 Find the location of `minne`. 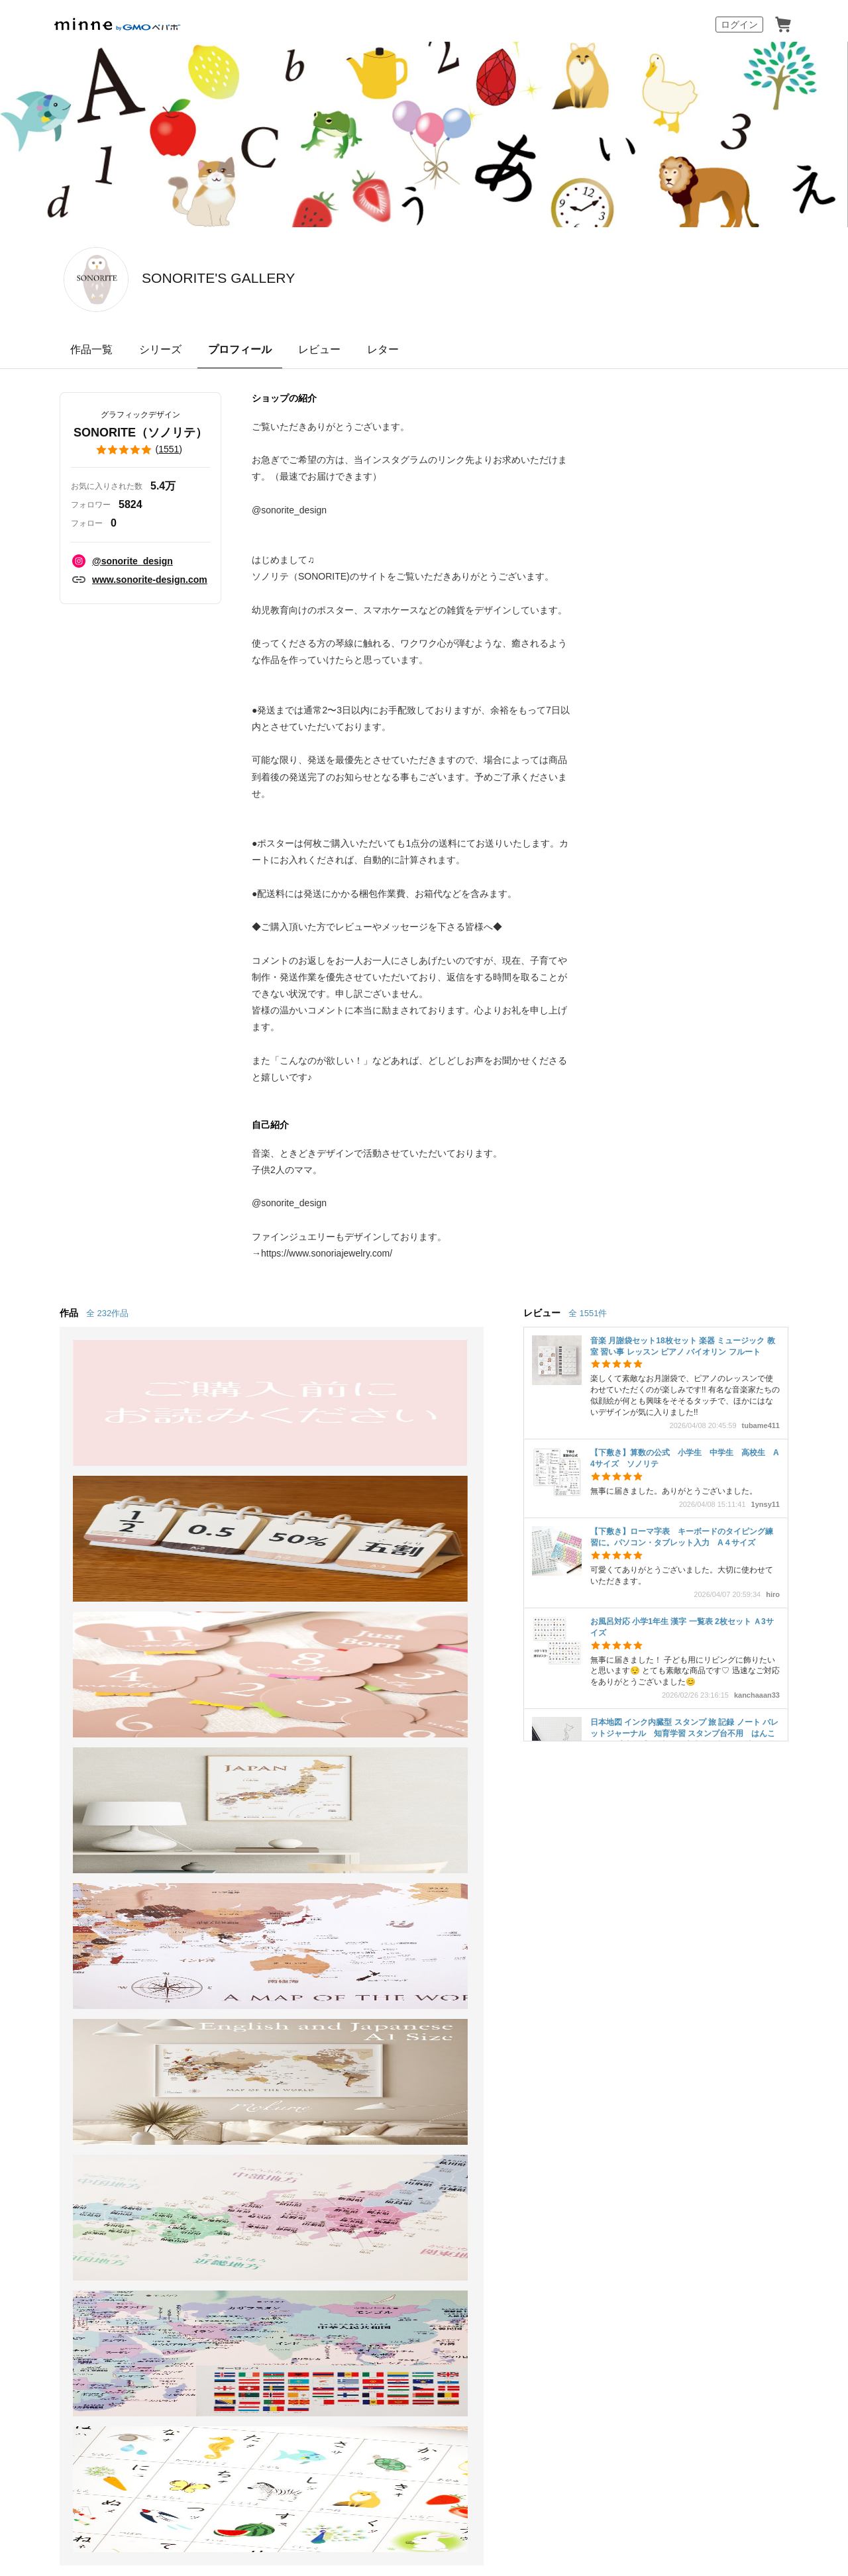

minne is located at coordinates (86, 2042).